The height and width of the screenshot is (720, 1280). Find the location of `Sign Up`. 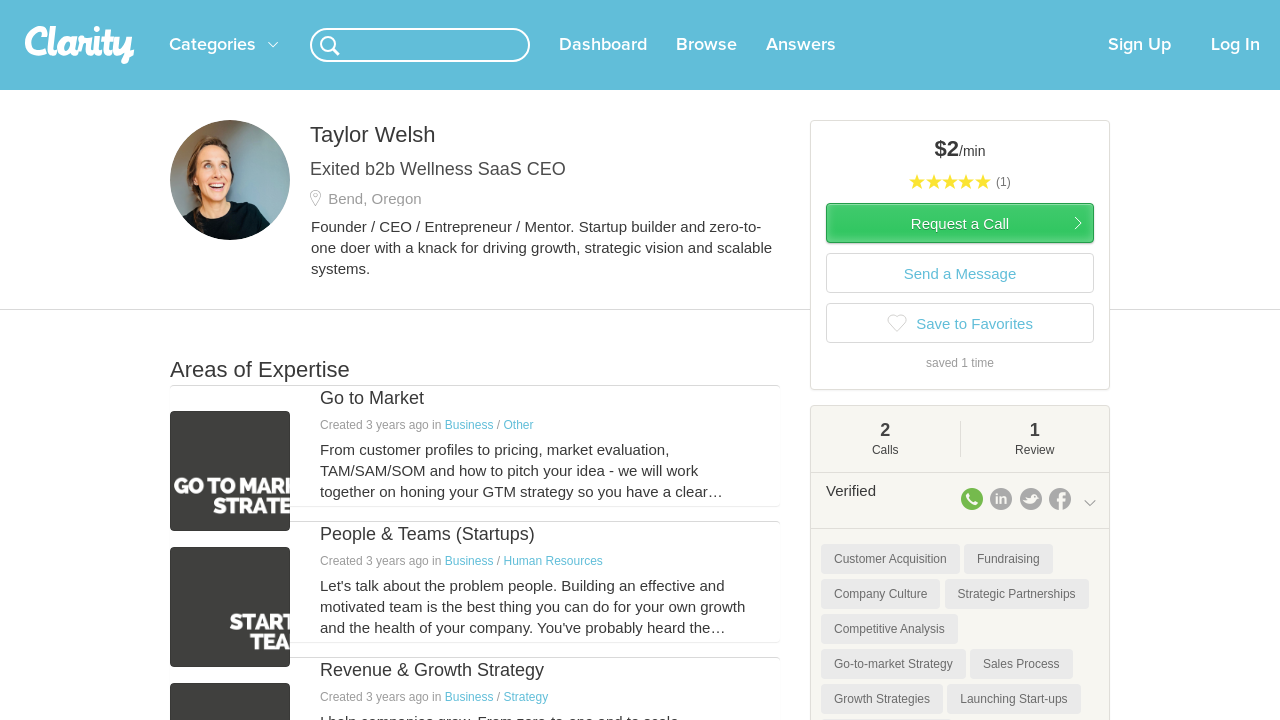

Sign Up is located at coordinates (1139, 69).